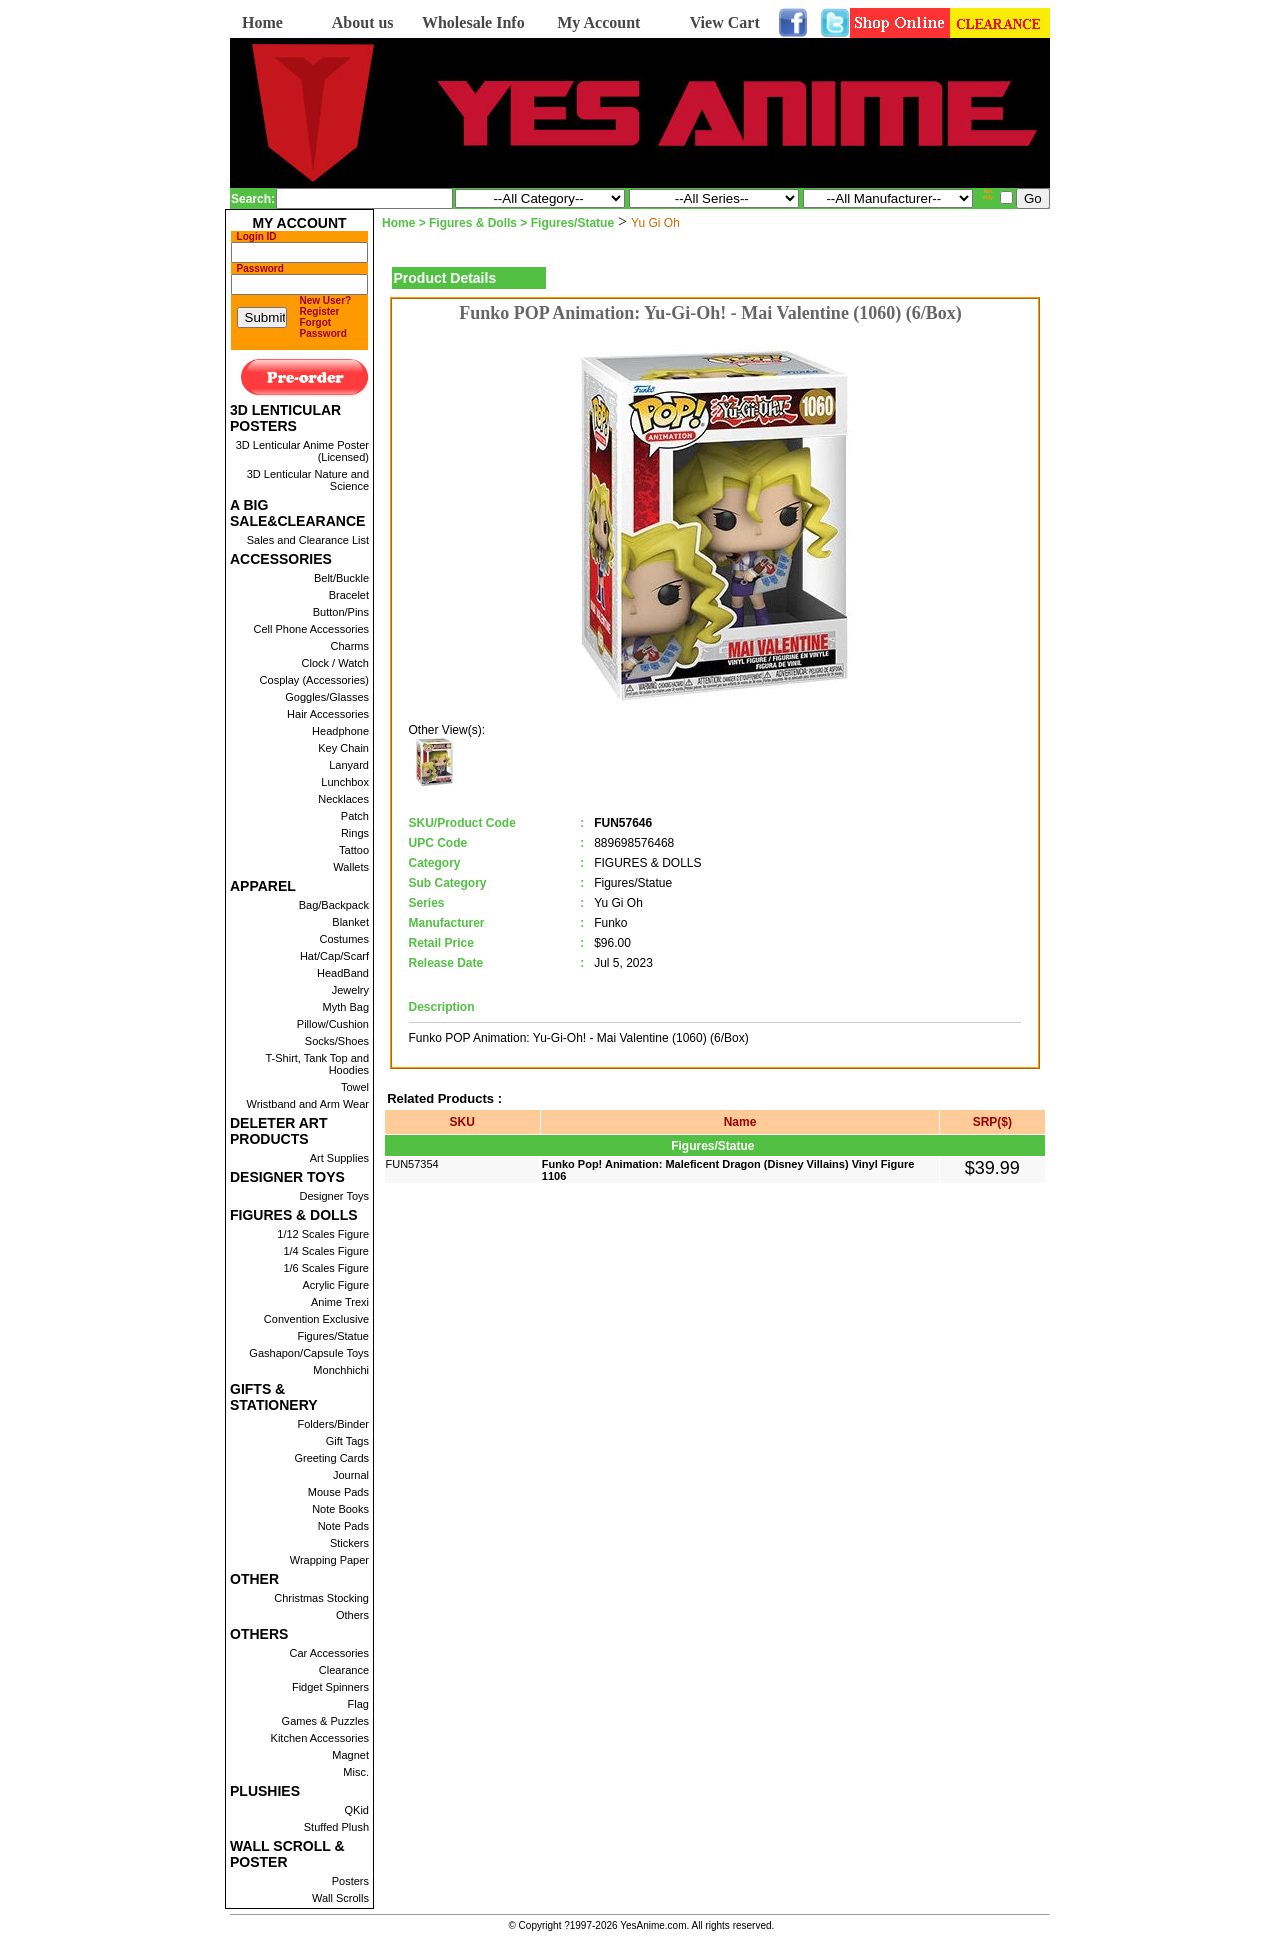  Describe the element at coordinates (302, 451) in the screenshot. I see `3D Lenticular Anime Poster (Licensed)` at that location.